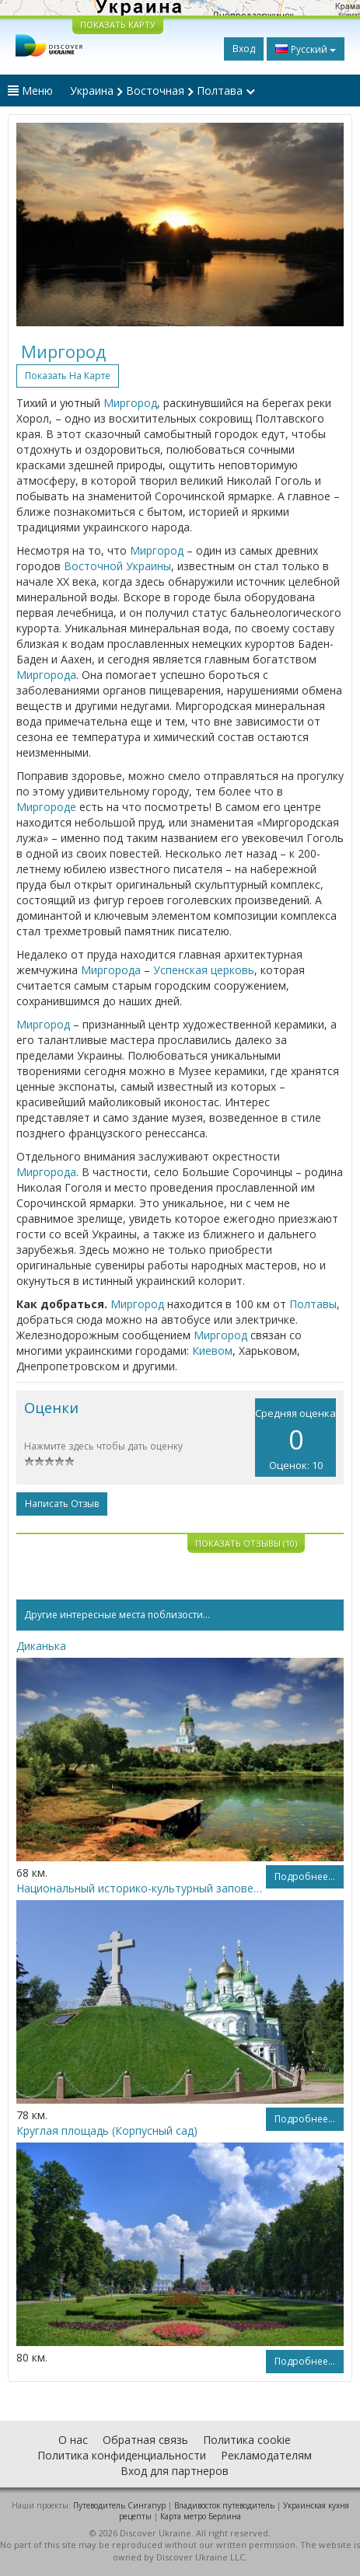 This screenshot has height=2576, width=360. Describe the element at coordinates (46, 806) in the screenshot. I see `Миргороде` at that location.